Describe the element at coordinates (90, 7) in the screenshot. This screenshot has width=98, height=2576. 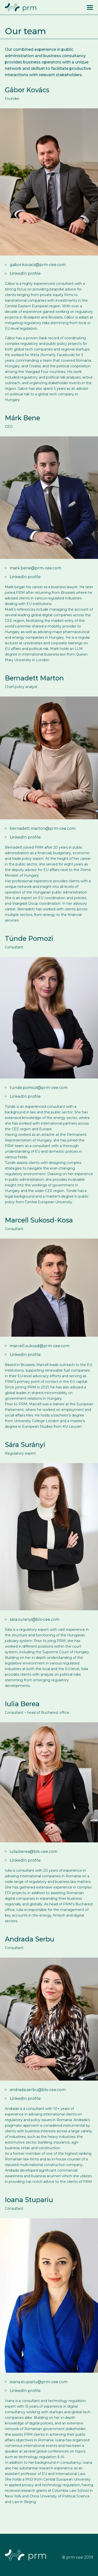
I see `[Toggle navigation]` at that location.